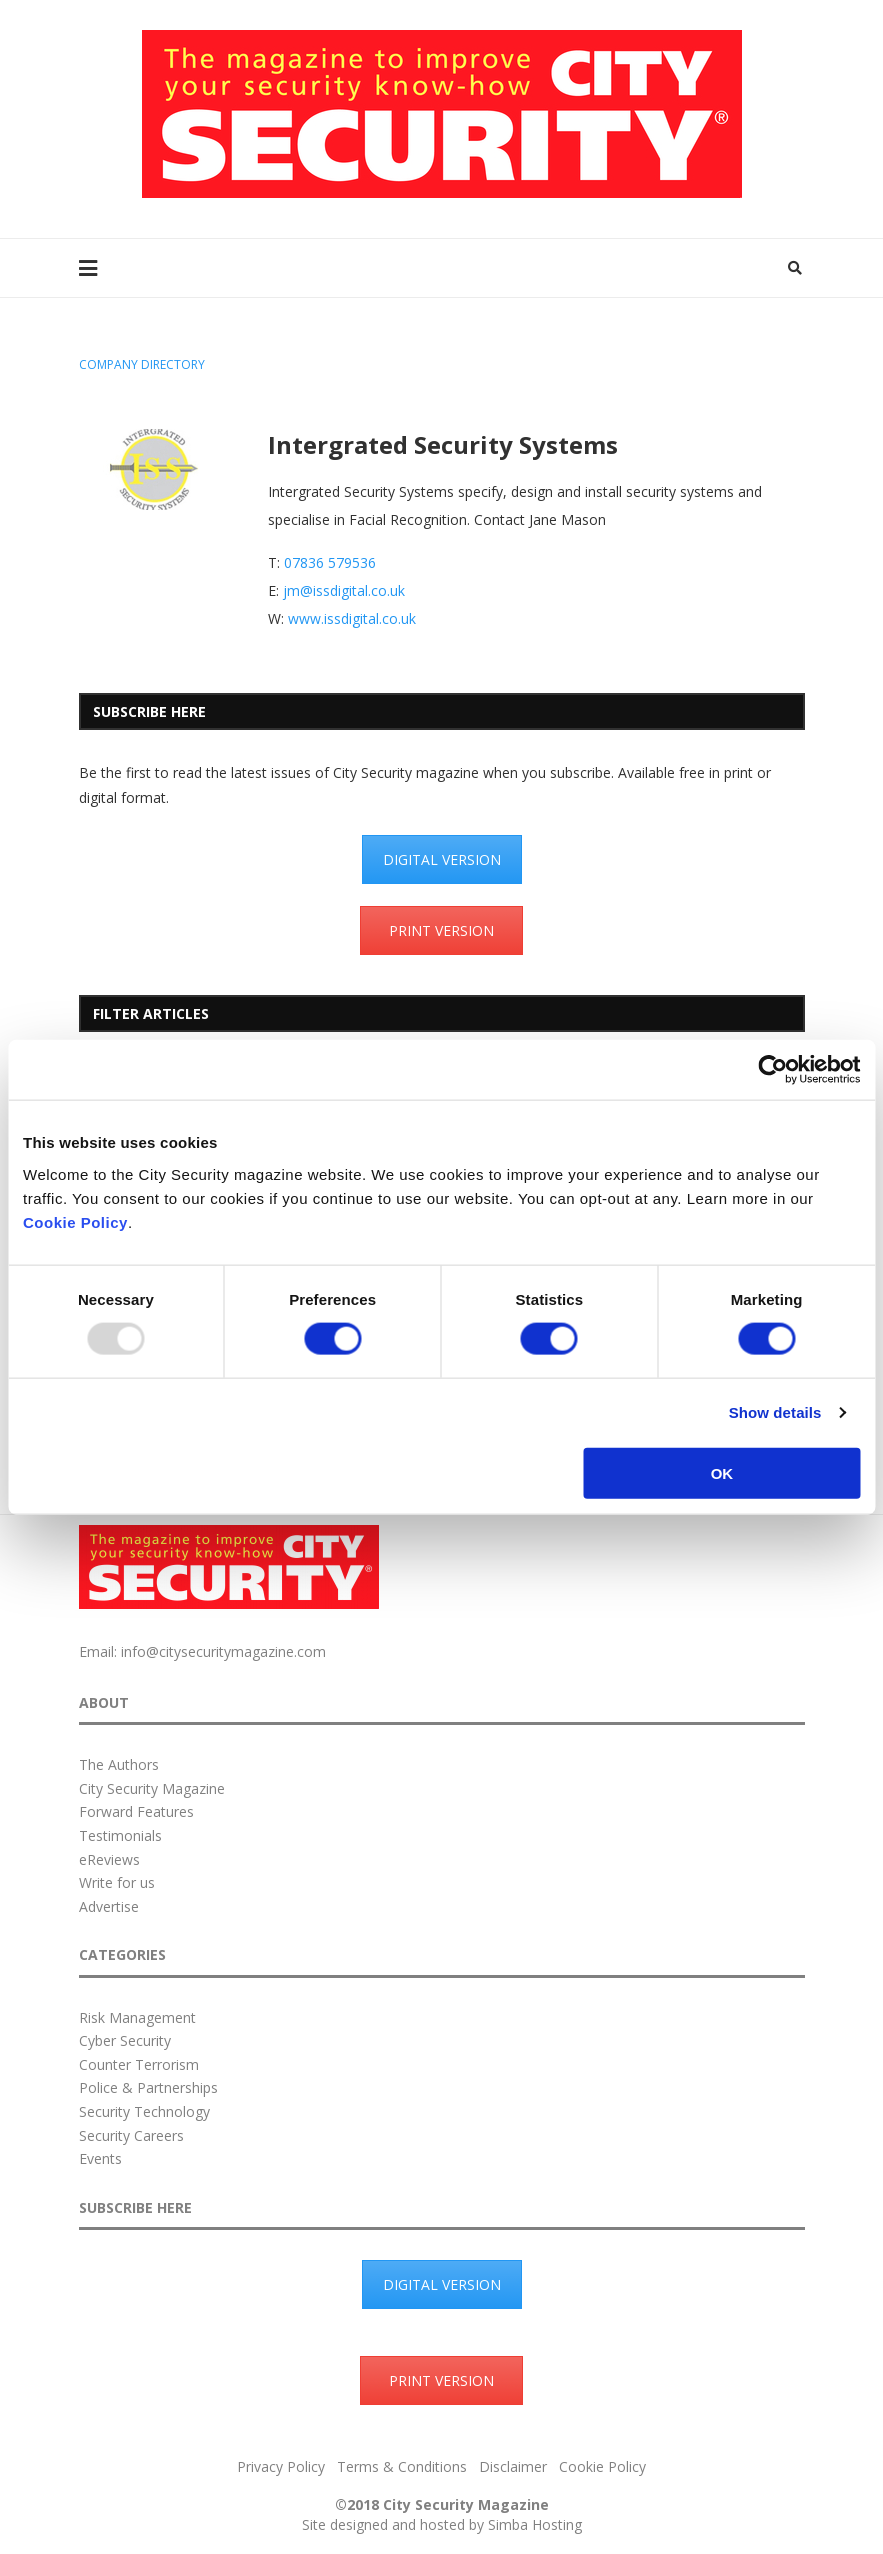 The height and width of the screenshot is (2554, 883). Describe the element at coordinates (119, 1764) in the screenshot. I see `The Authors` at that location.